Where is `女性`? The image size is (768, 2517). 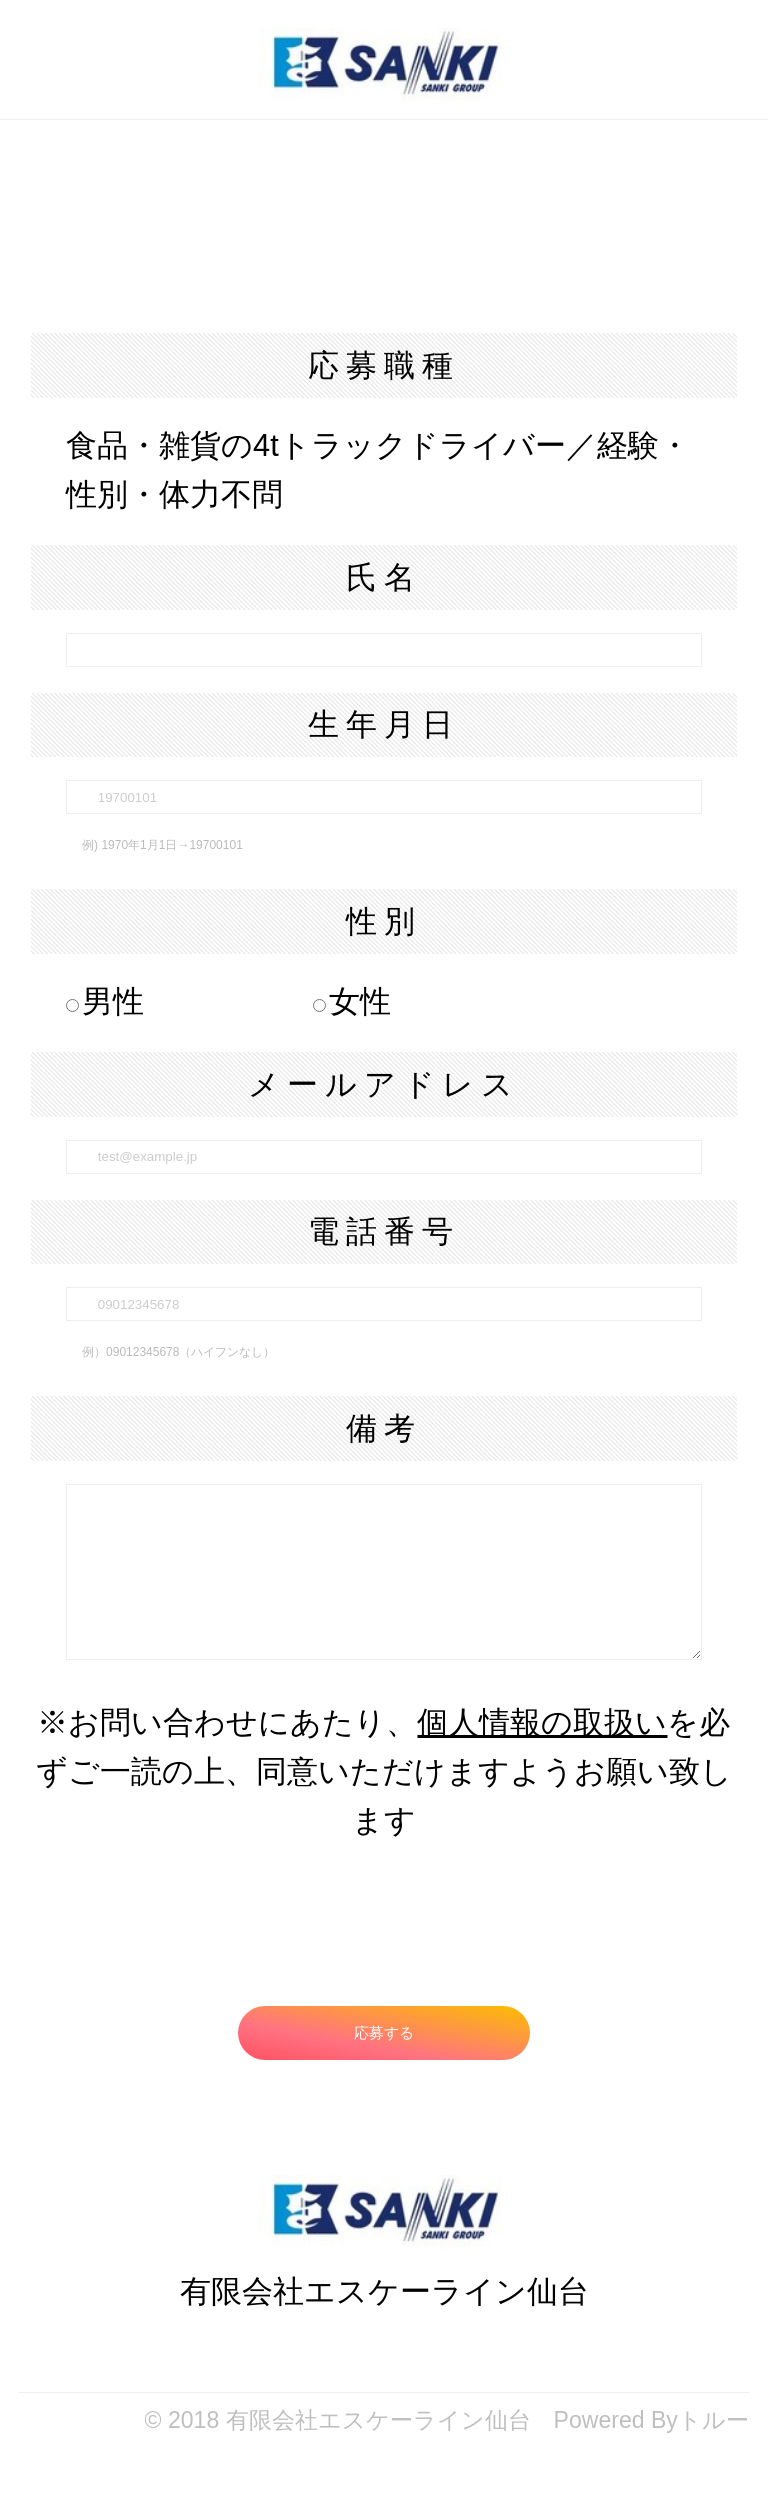 女性 is located at coordinates (352, 1001).